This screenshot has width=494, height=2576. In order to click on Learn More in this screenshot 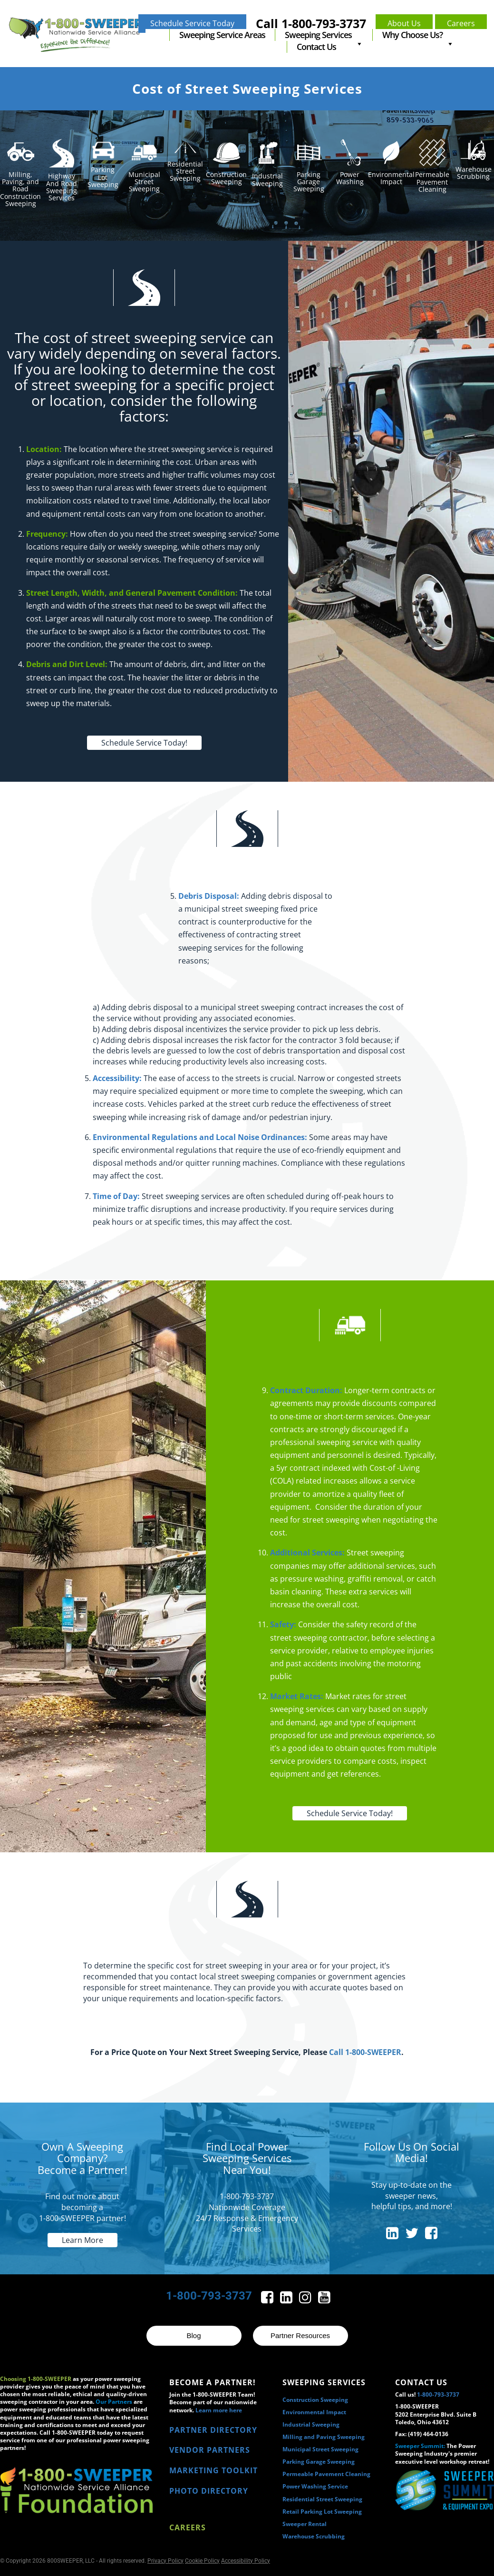, I will do `click(82, 2240)`.